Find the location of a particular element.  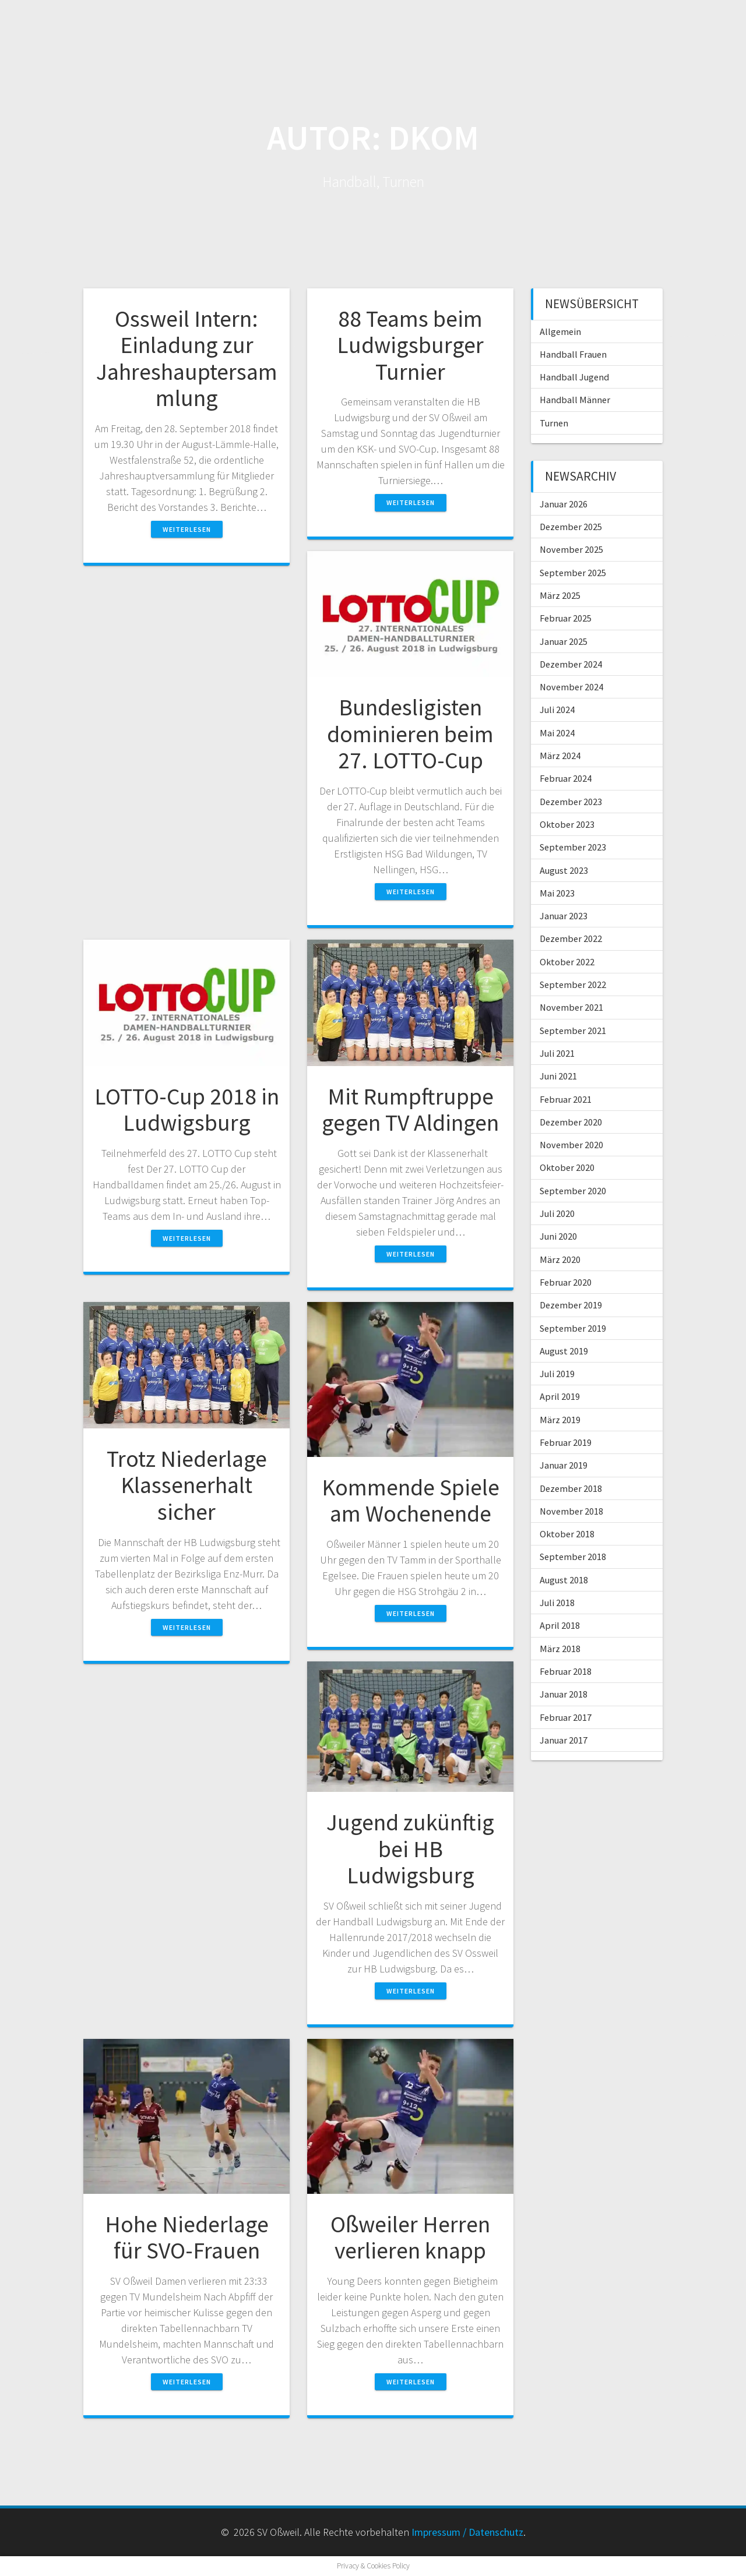

Januar 2018 is located at coordinates (563, 1694).